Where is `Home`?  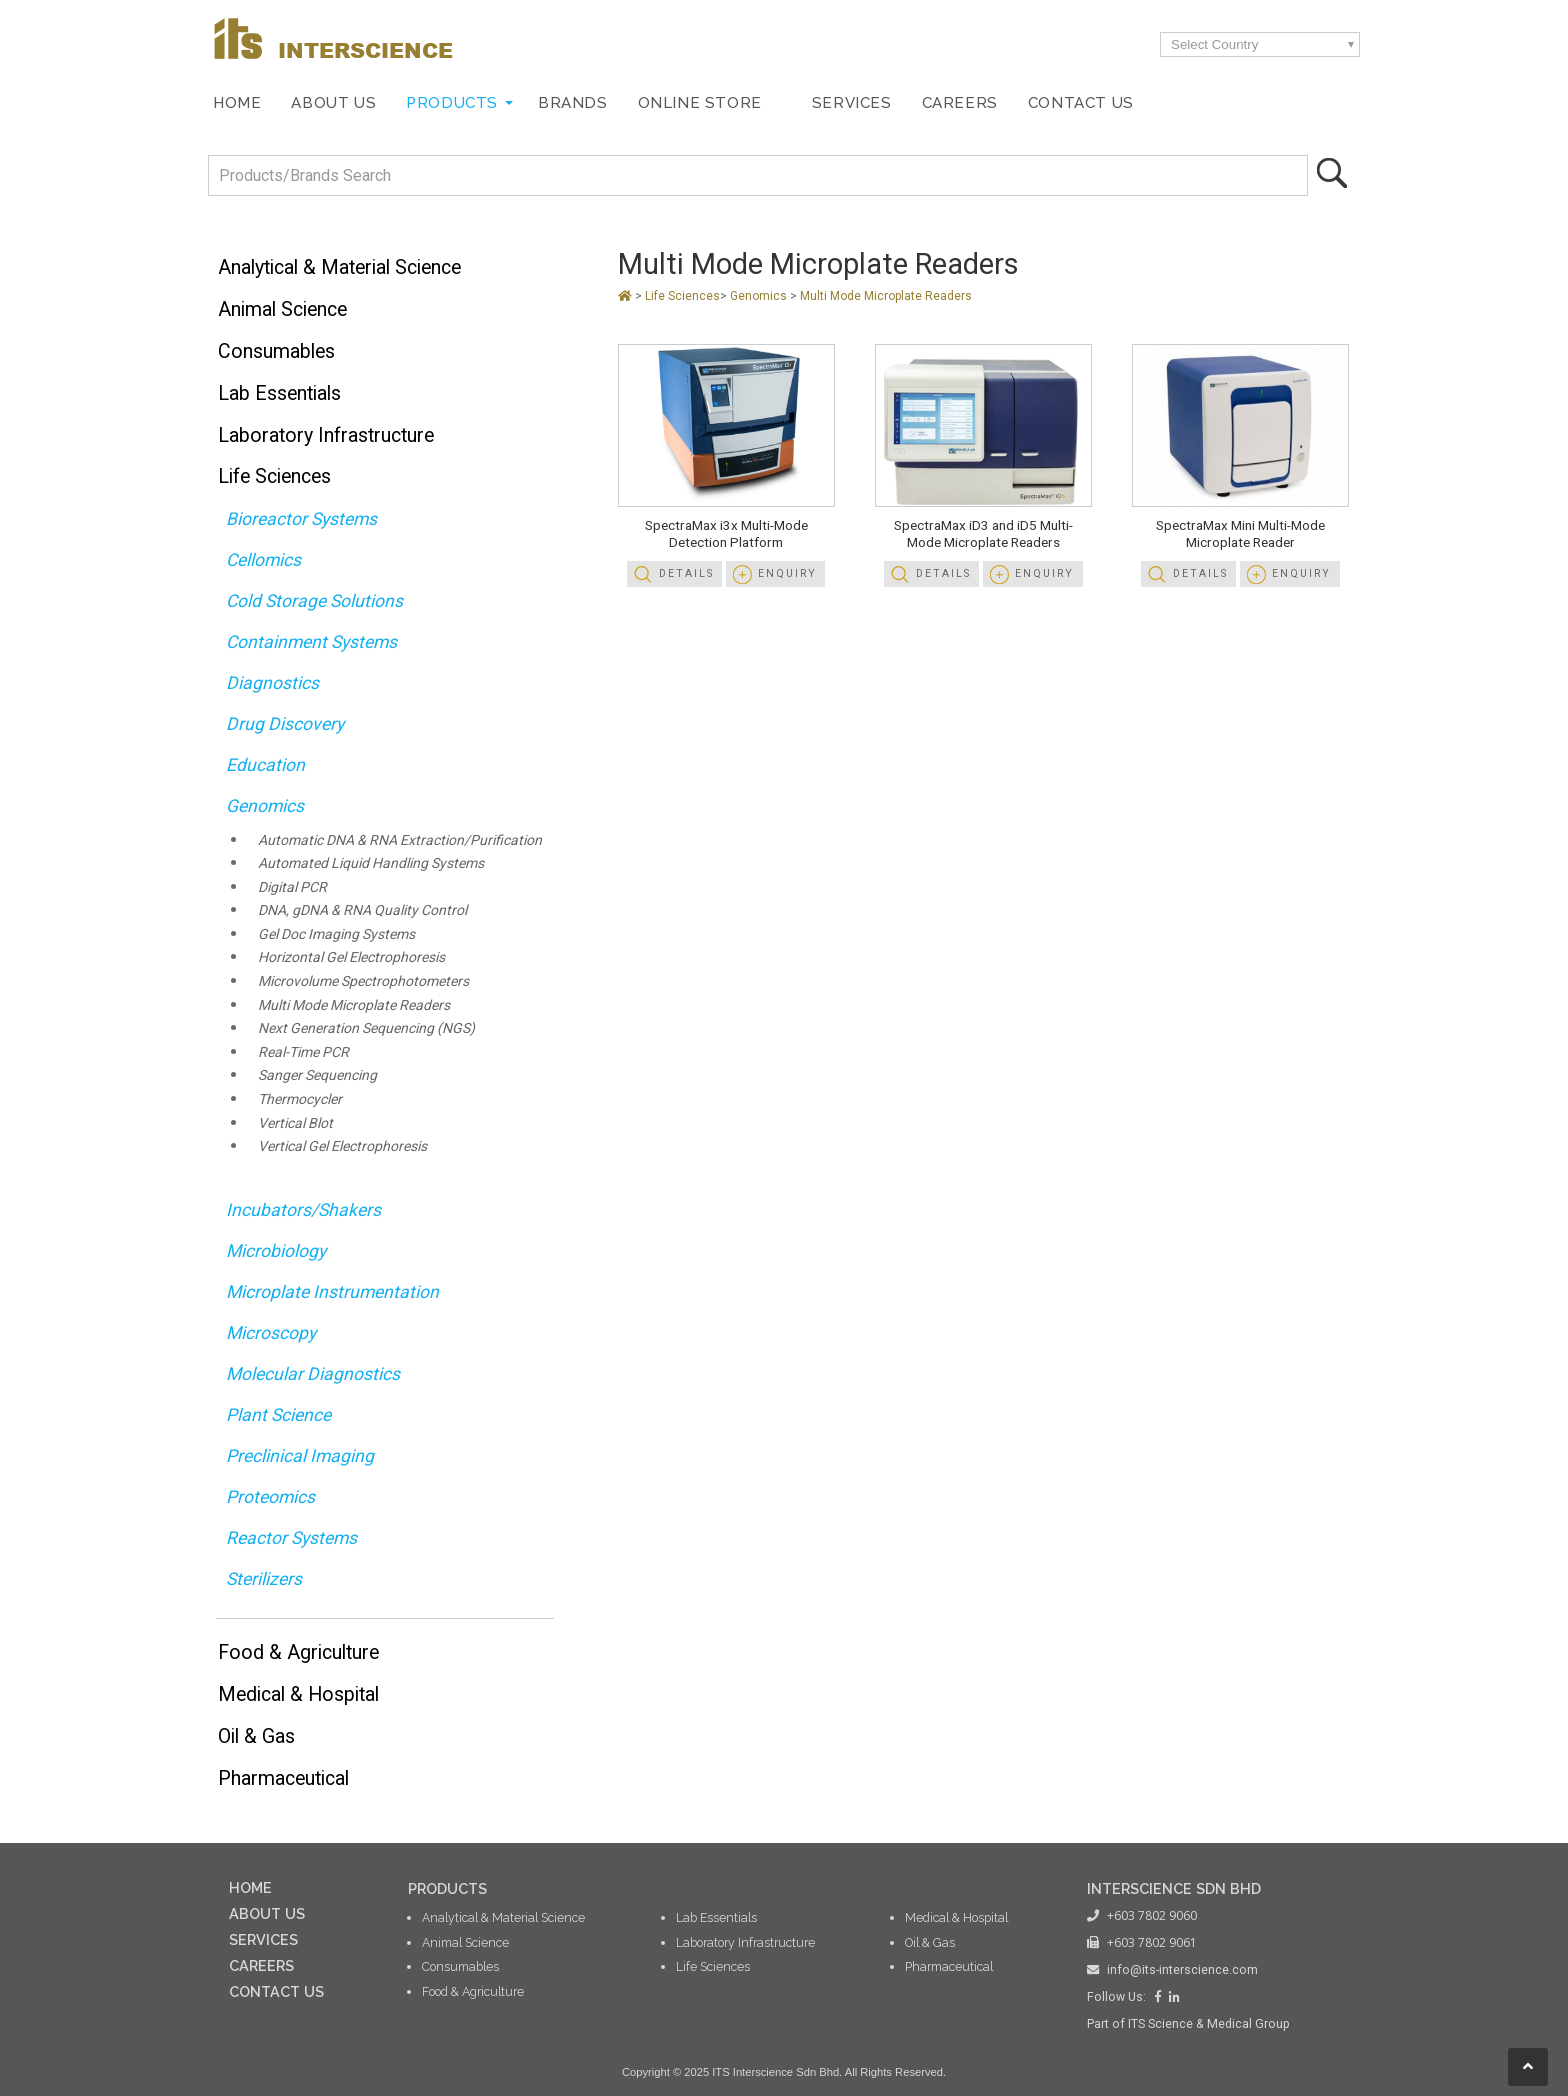
Home is located at coordinates (237, 103).